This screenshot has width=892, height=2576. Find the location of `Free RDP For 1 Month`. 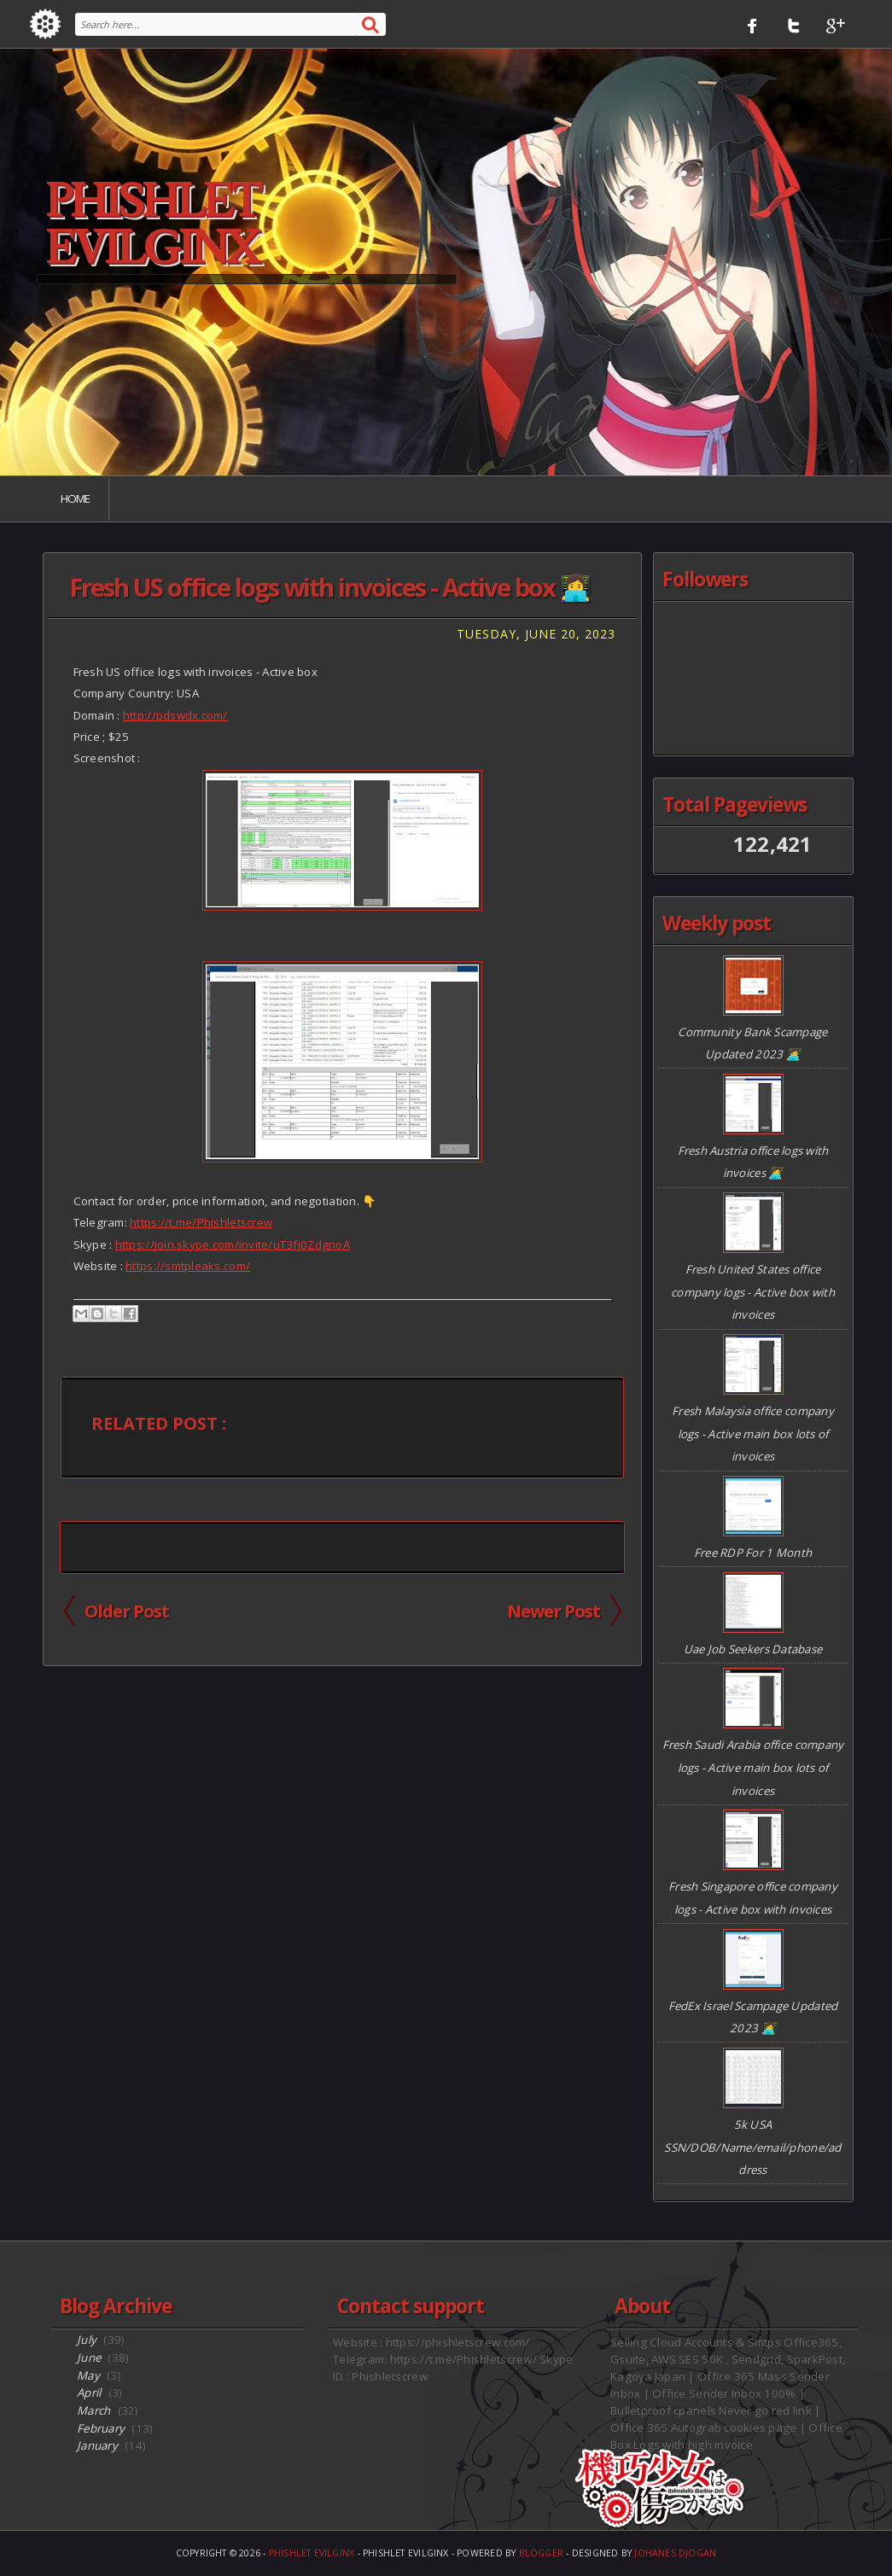

Free RDP For 1 Month is located at coordinates (753, 1552).